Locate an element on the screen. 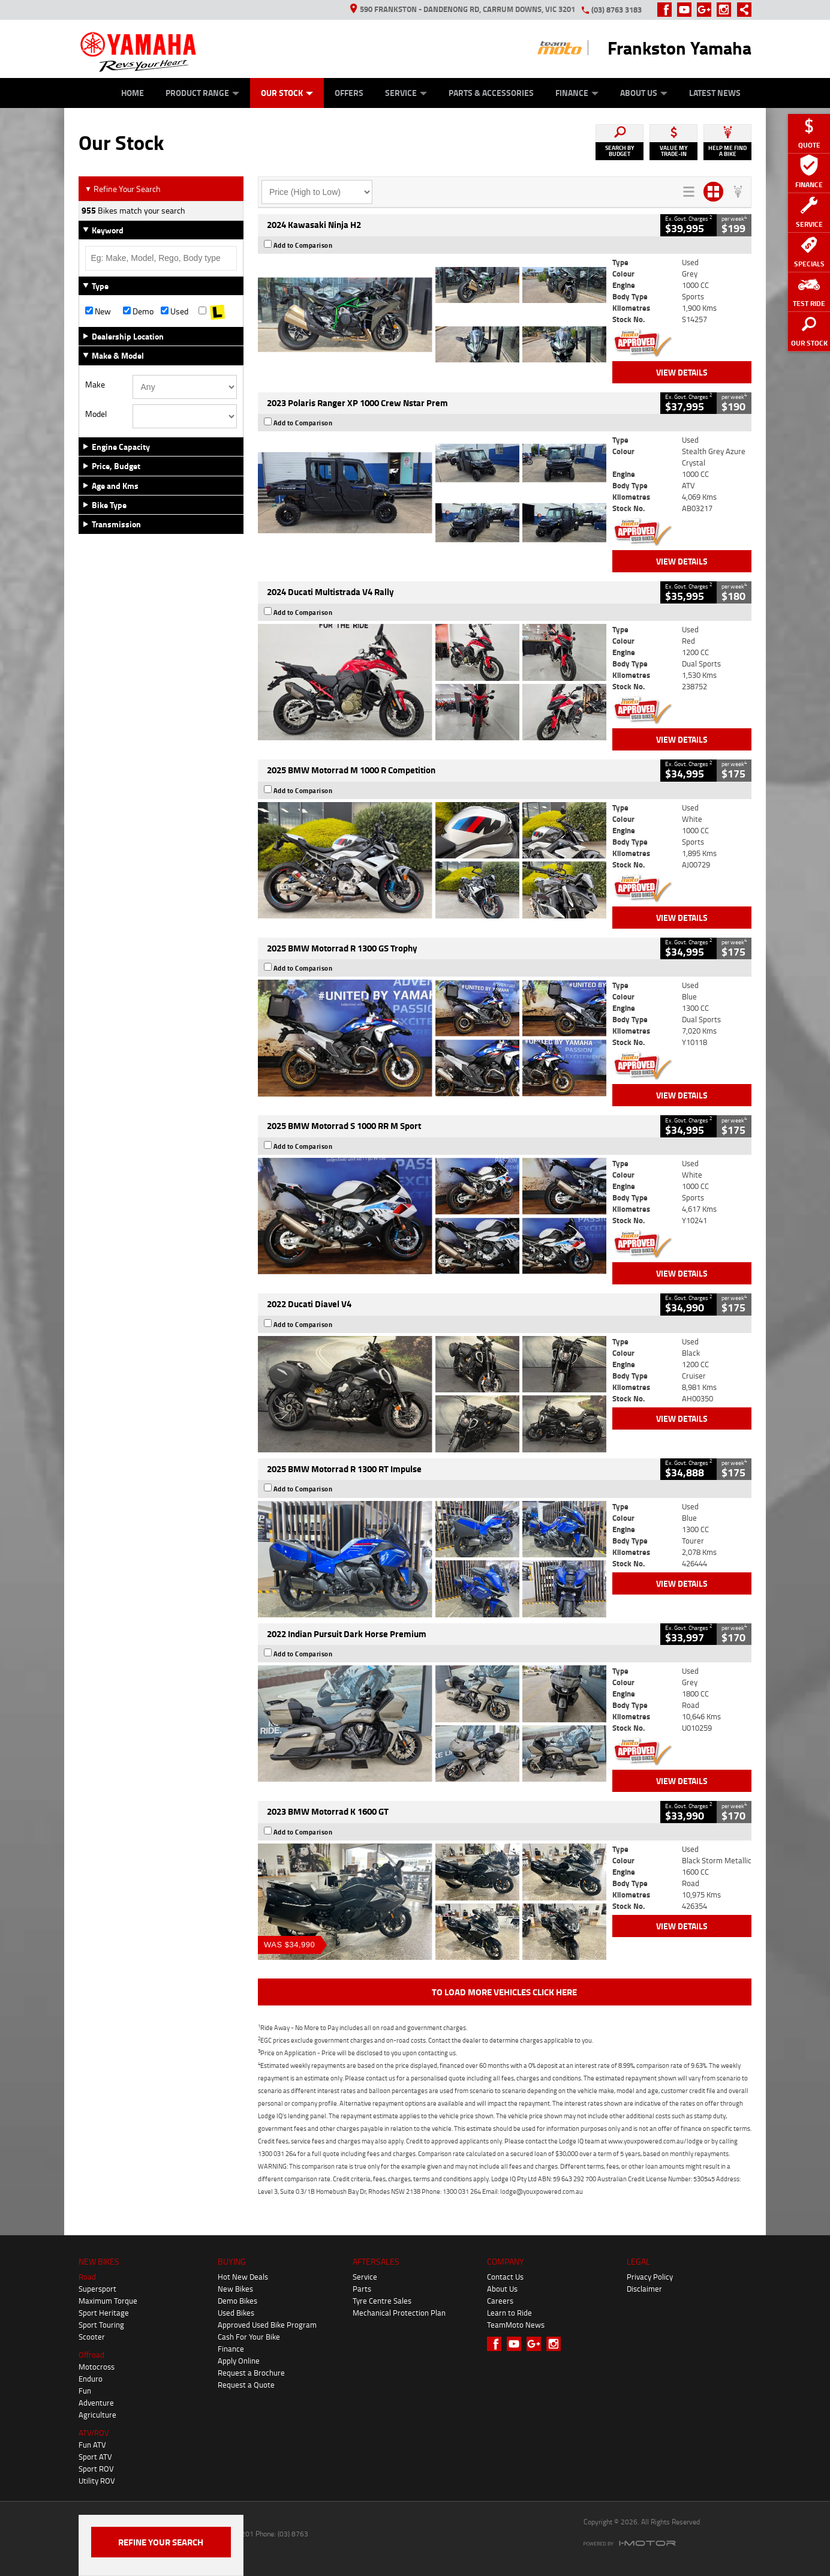 This screenshot has height=2576, width=830. Motocross is located at coordinates (97, 2367).